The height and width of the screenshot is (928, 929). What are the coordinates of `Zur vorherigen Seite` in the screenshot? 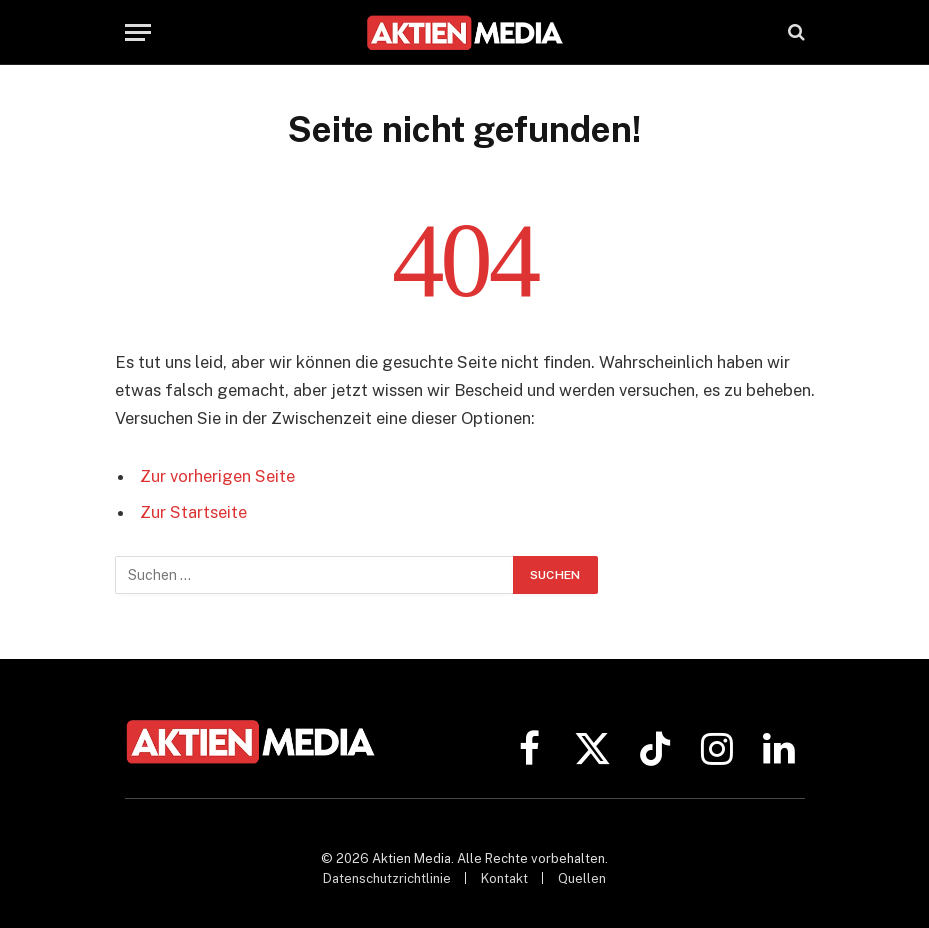 It's located at (217, 476).